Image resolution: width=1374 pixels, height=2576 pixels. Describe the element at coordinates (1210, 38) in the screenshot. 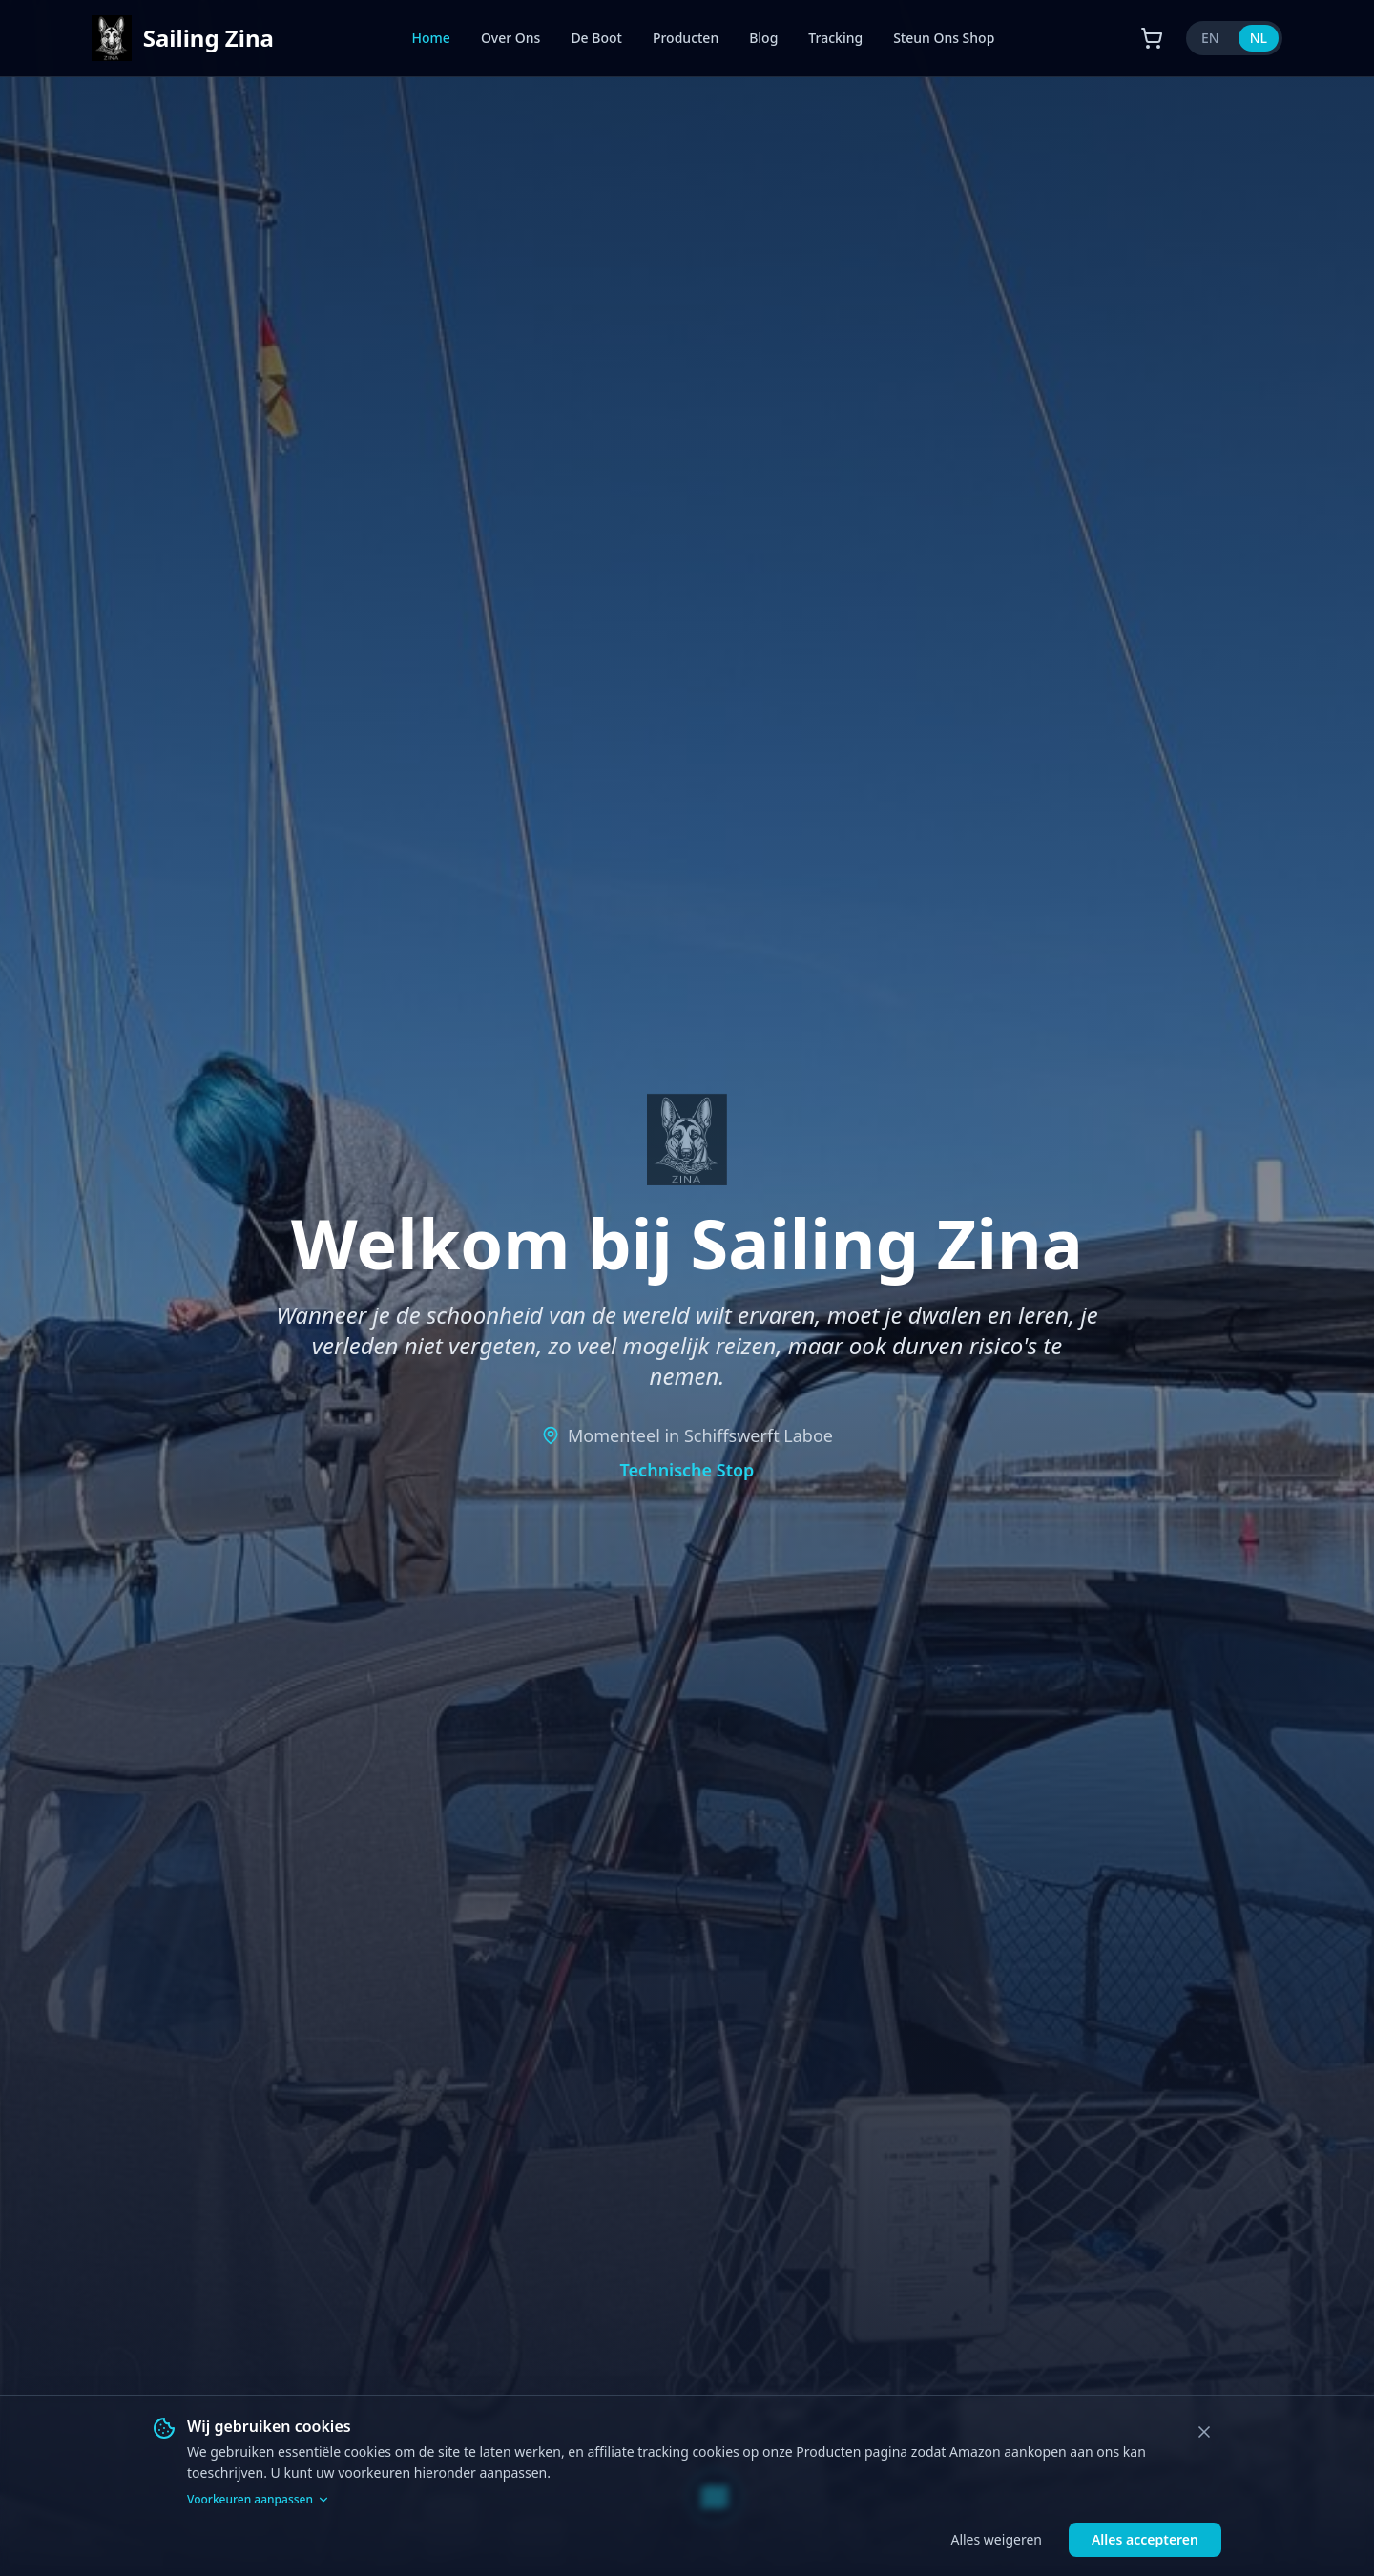

I see `EN` at that location.